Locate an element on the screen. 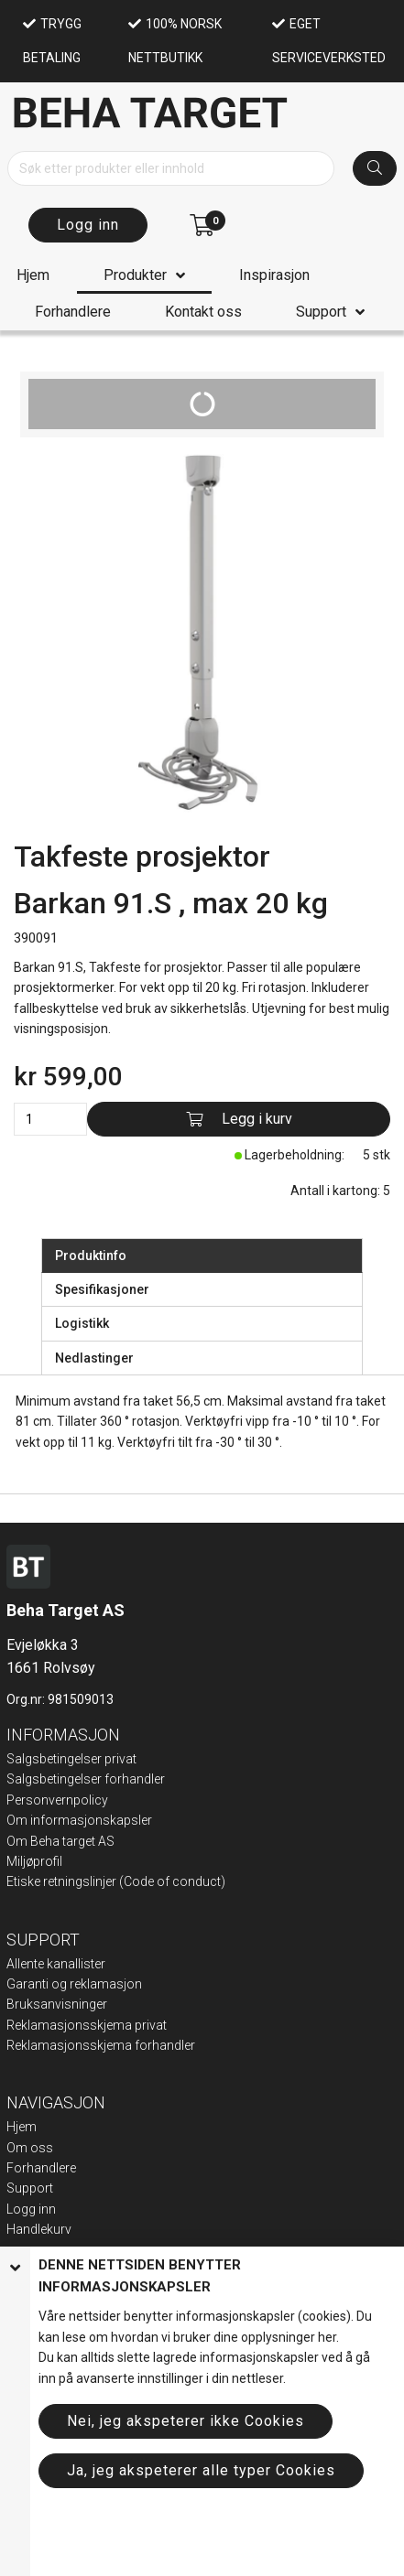 Image resolution: width=404 pixels, height=2576 pixels. Om Beha target AS is located at coordinates (60, 1841).